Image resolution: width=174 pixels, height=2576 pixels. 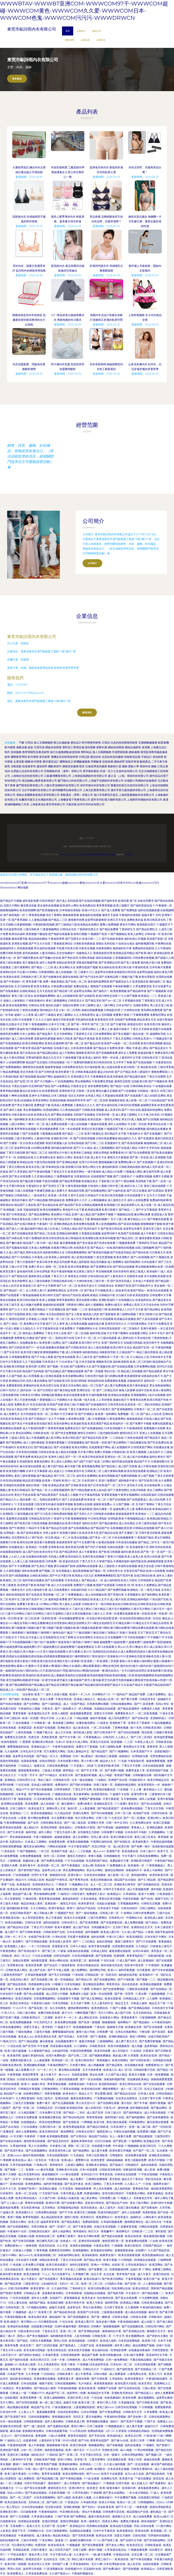 I want to click on 三级成人性视频, so click(x=52, y=1770).